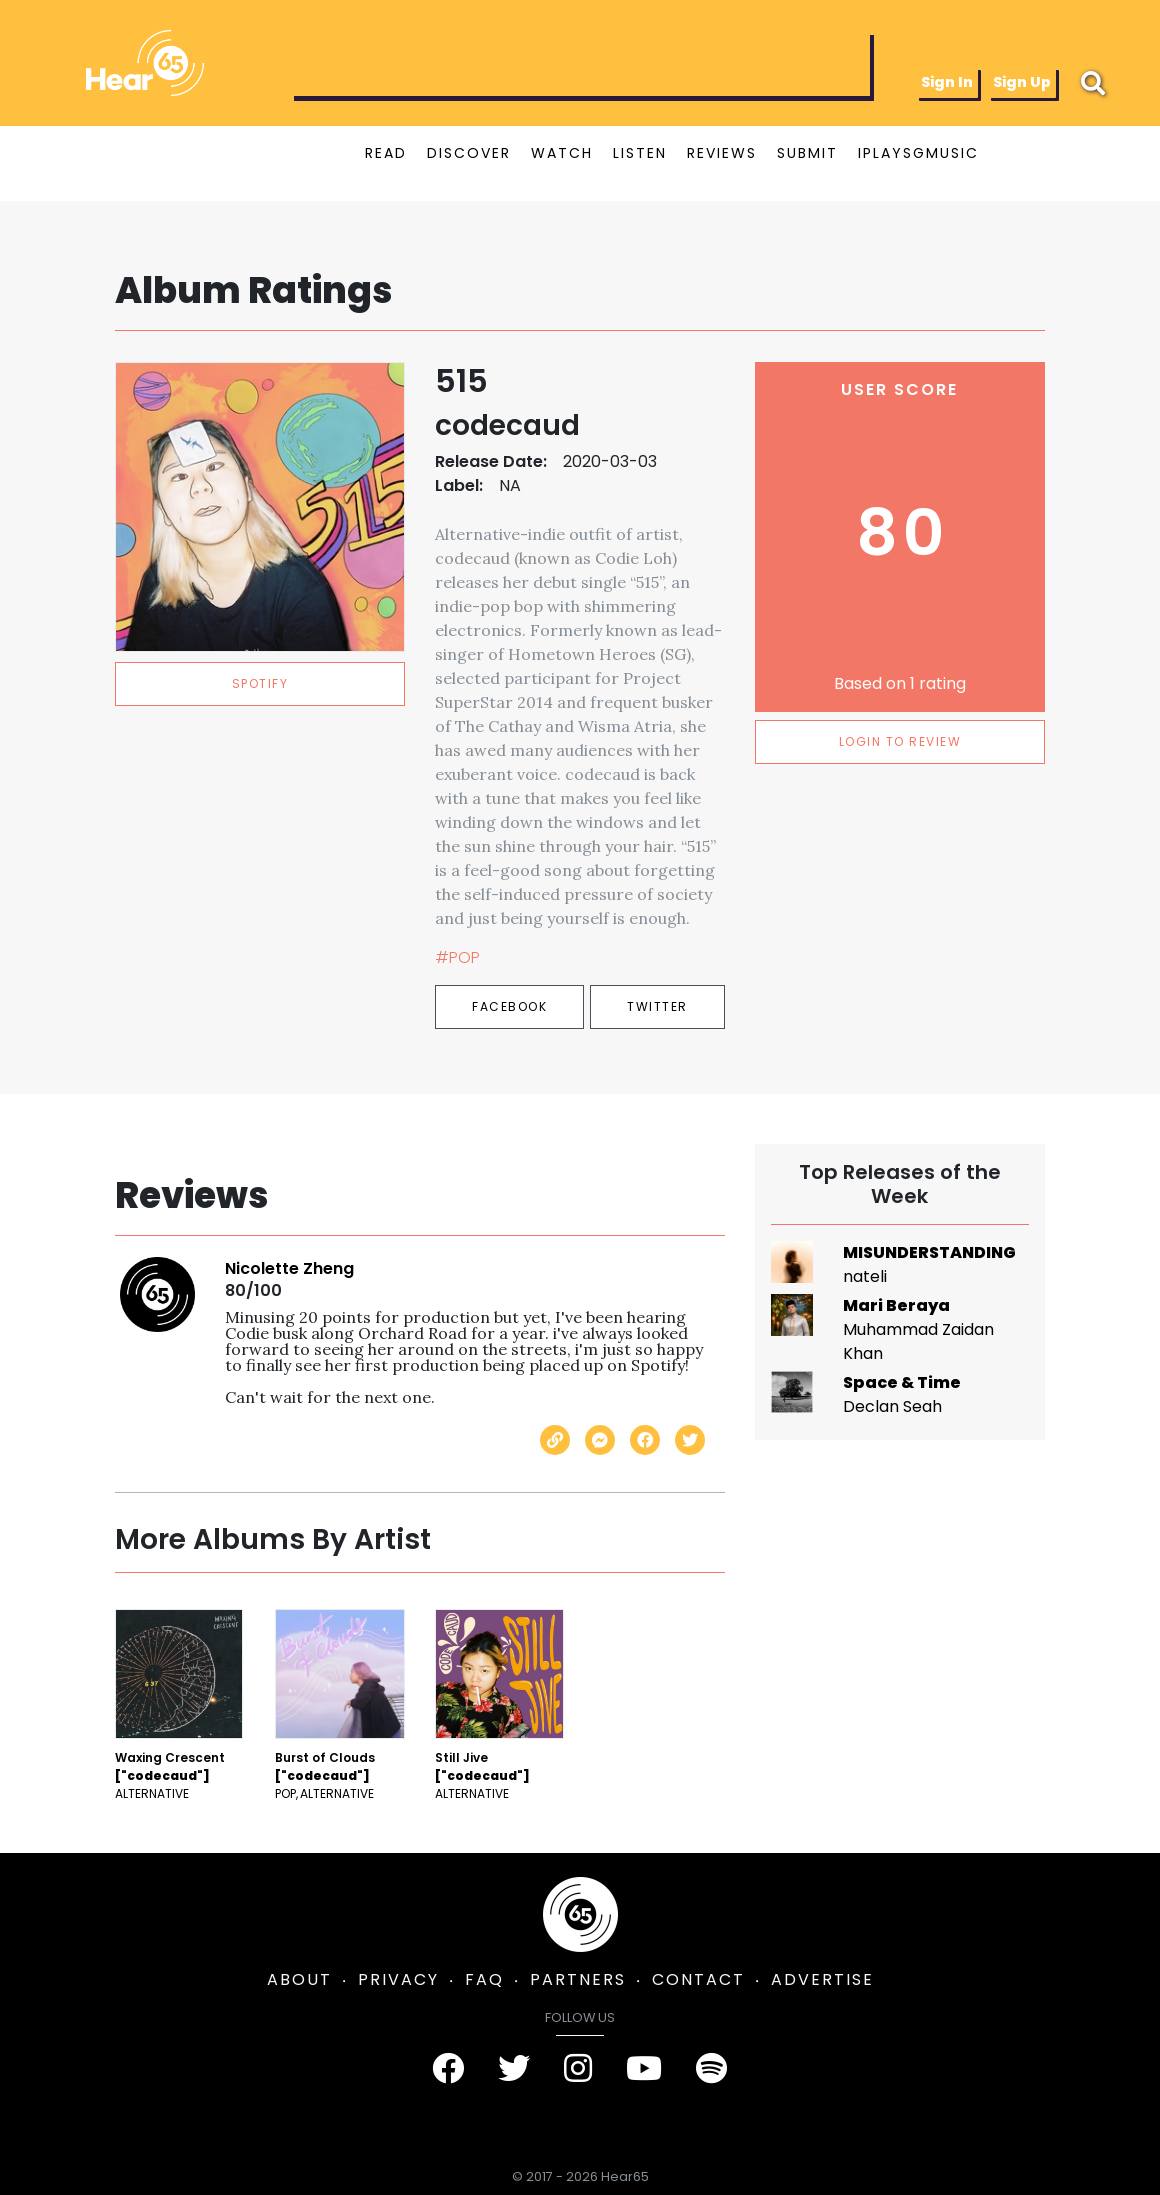  I want to click on [Send with Messenger], so click(600, 1440).